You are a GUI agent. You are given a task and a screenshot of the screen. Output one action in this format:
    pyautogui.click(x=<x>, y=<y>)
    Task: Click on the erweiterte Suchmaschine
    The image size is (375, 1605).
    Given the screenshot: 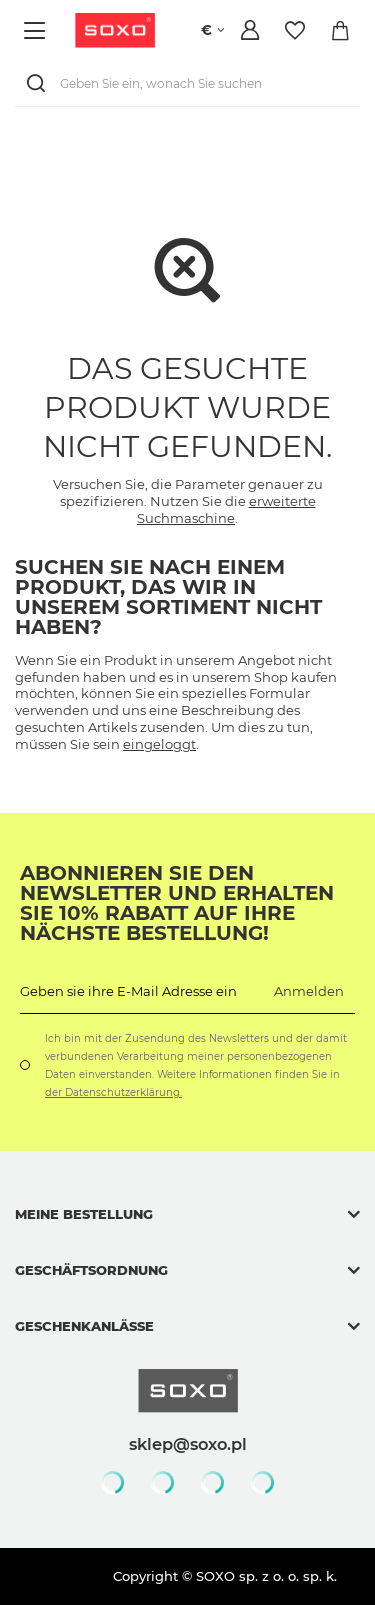 What is the action you would take?
    pyautogui.click(x=226, y=509)
    